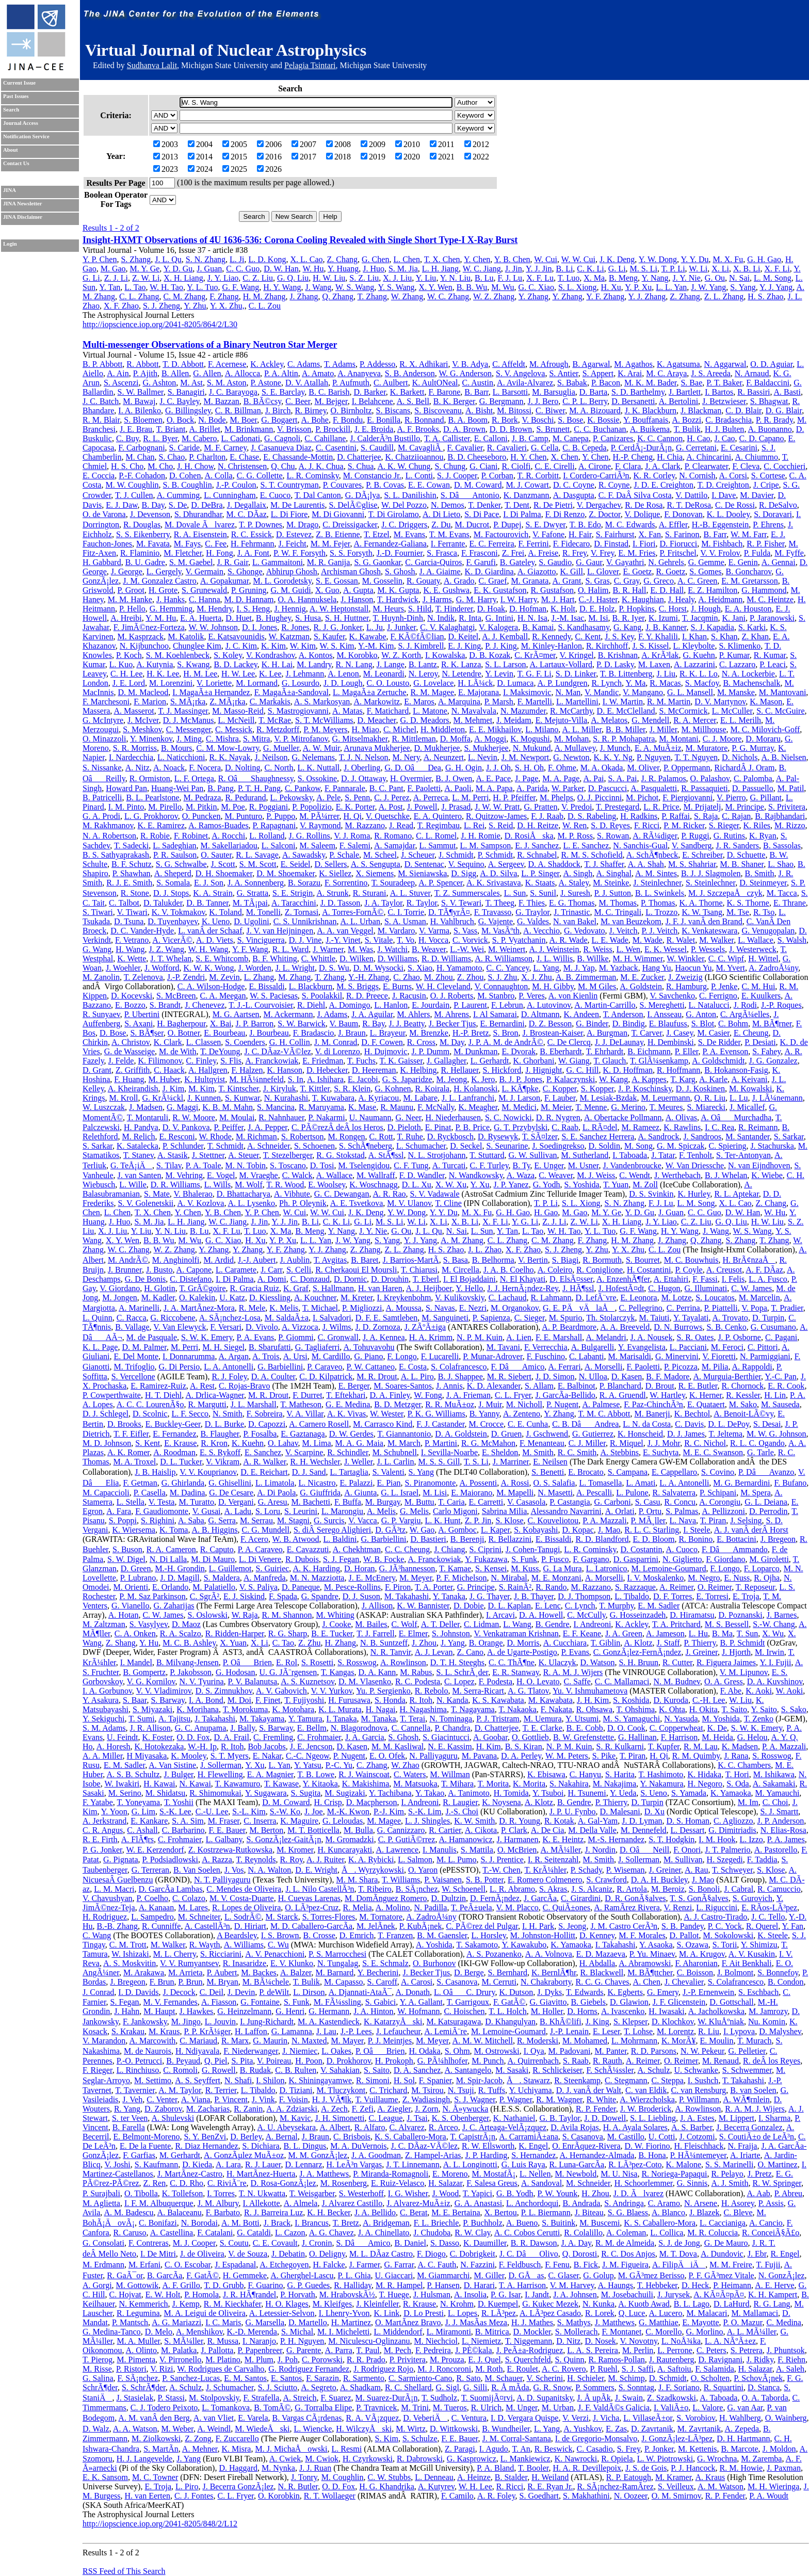 The image size is (809, 2576). What do you see at coordinates (450, 2407) in the screenshot?
I see `M. Tueros` at bounding box center [450, 2407].